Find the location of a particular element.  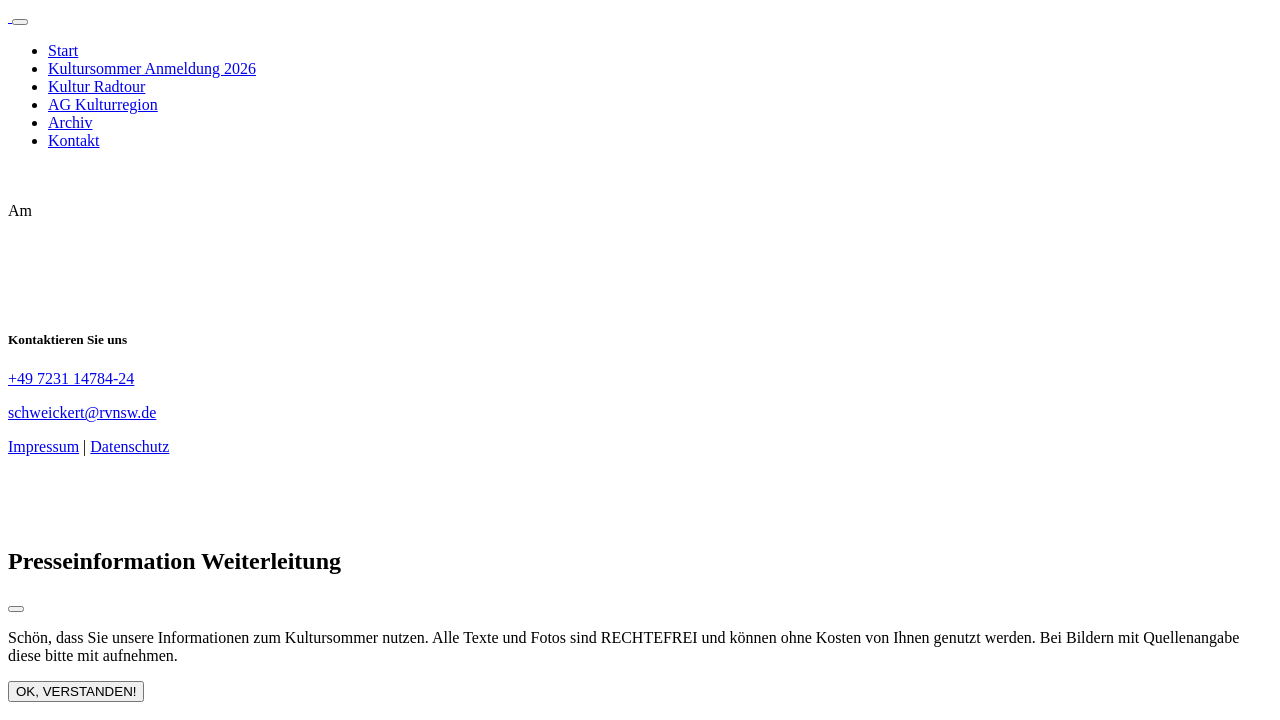

schweickert@rvnsw.de is located at coordinates (82, 412).